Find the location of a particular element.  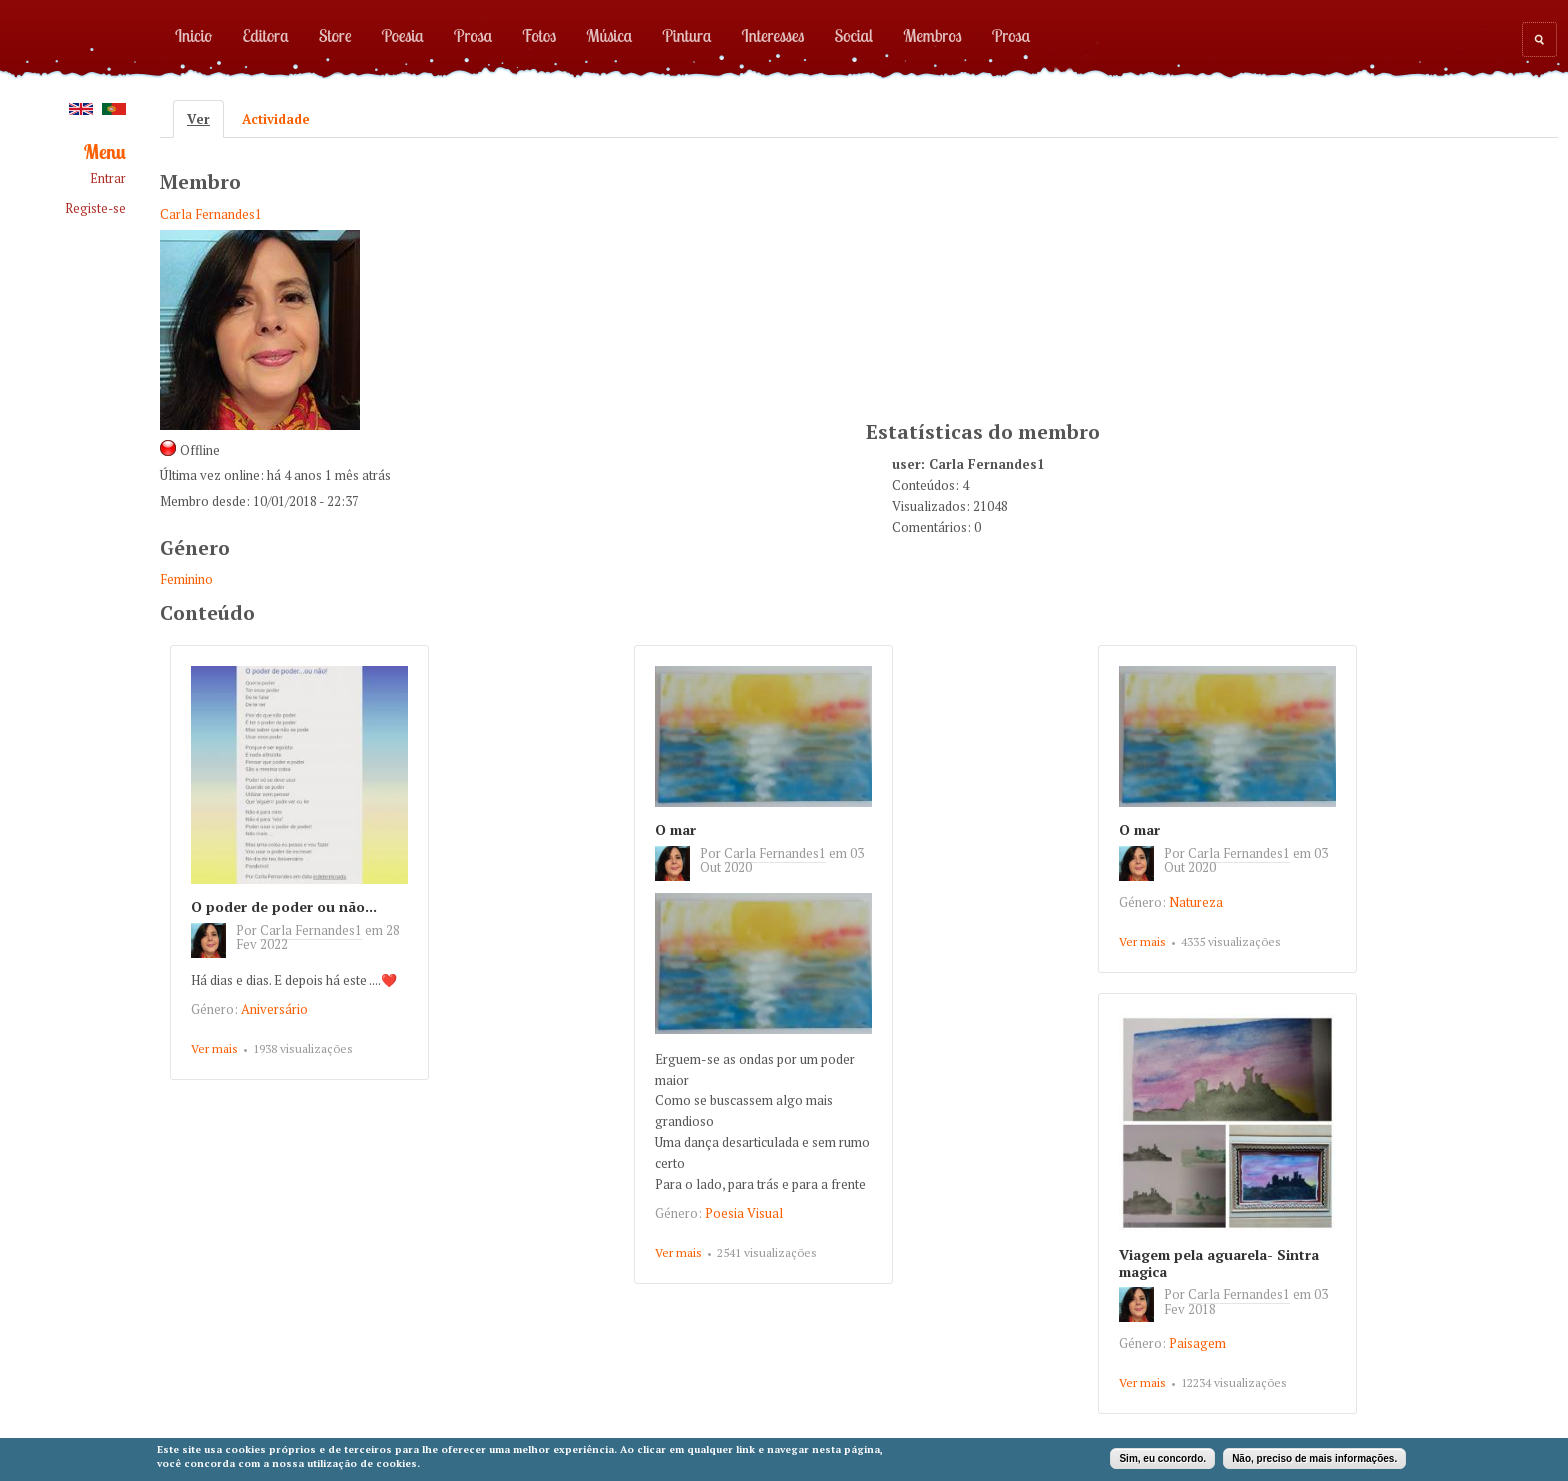

Entrar is located at coordinates (108, 178).